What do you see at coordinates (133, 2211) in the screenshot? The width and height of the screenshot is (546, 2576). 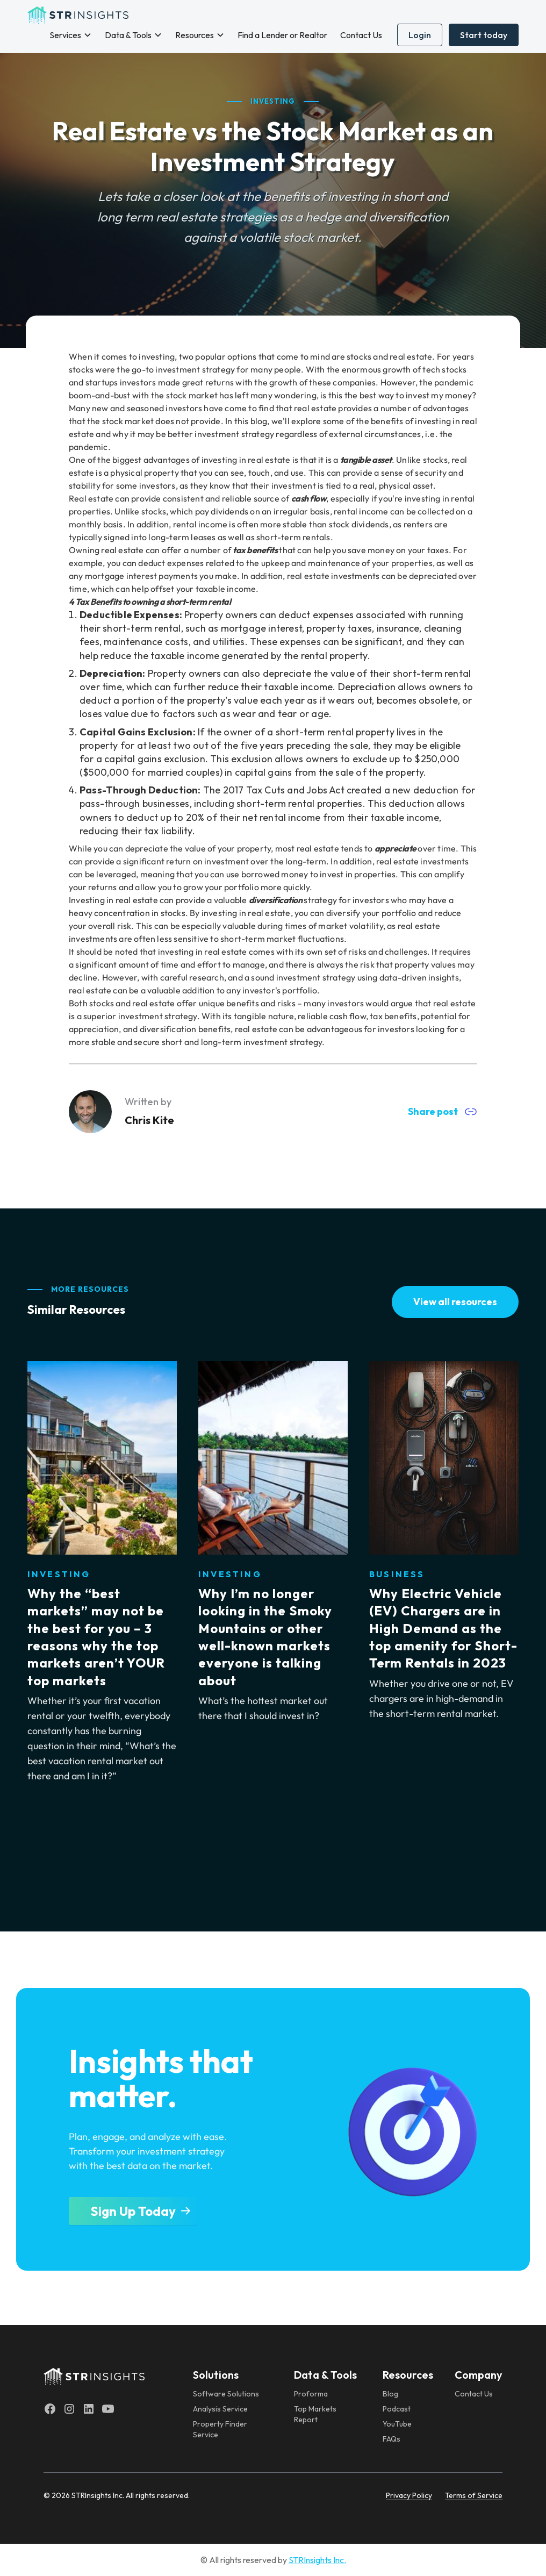 I see `Sign Up Today` at bounding box center [133, 2211].